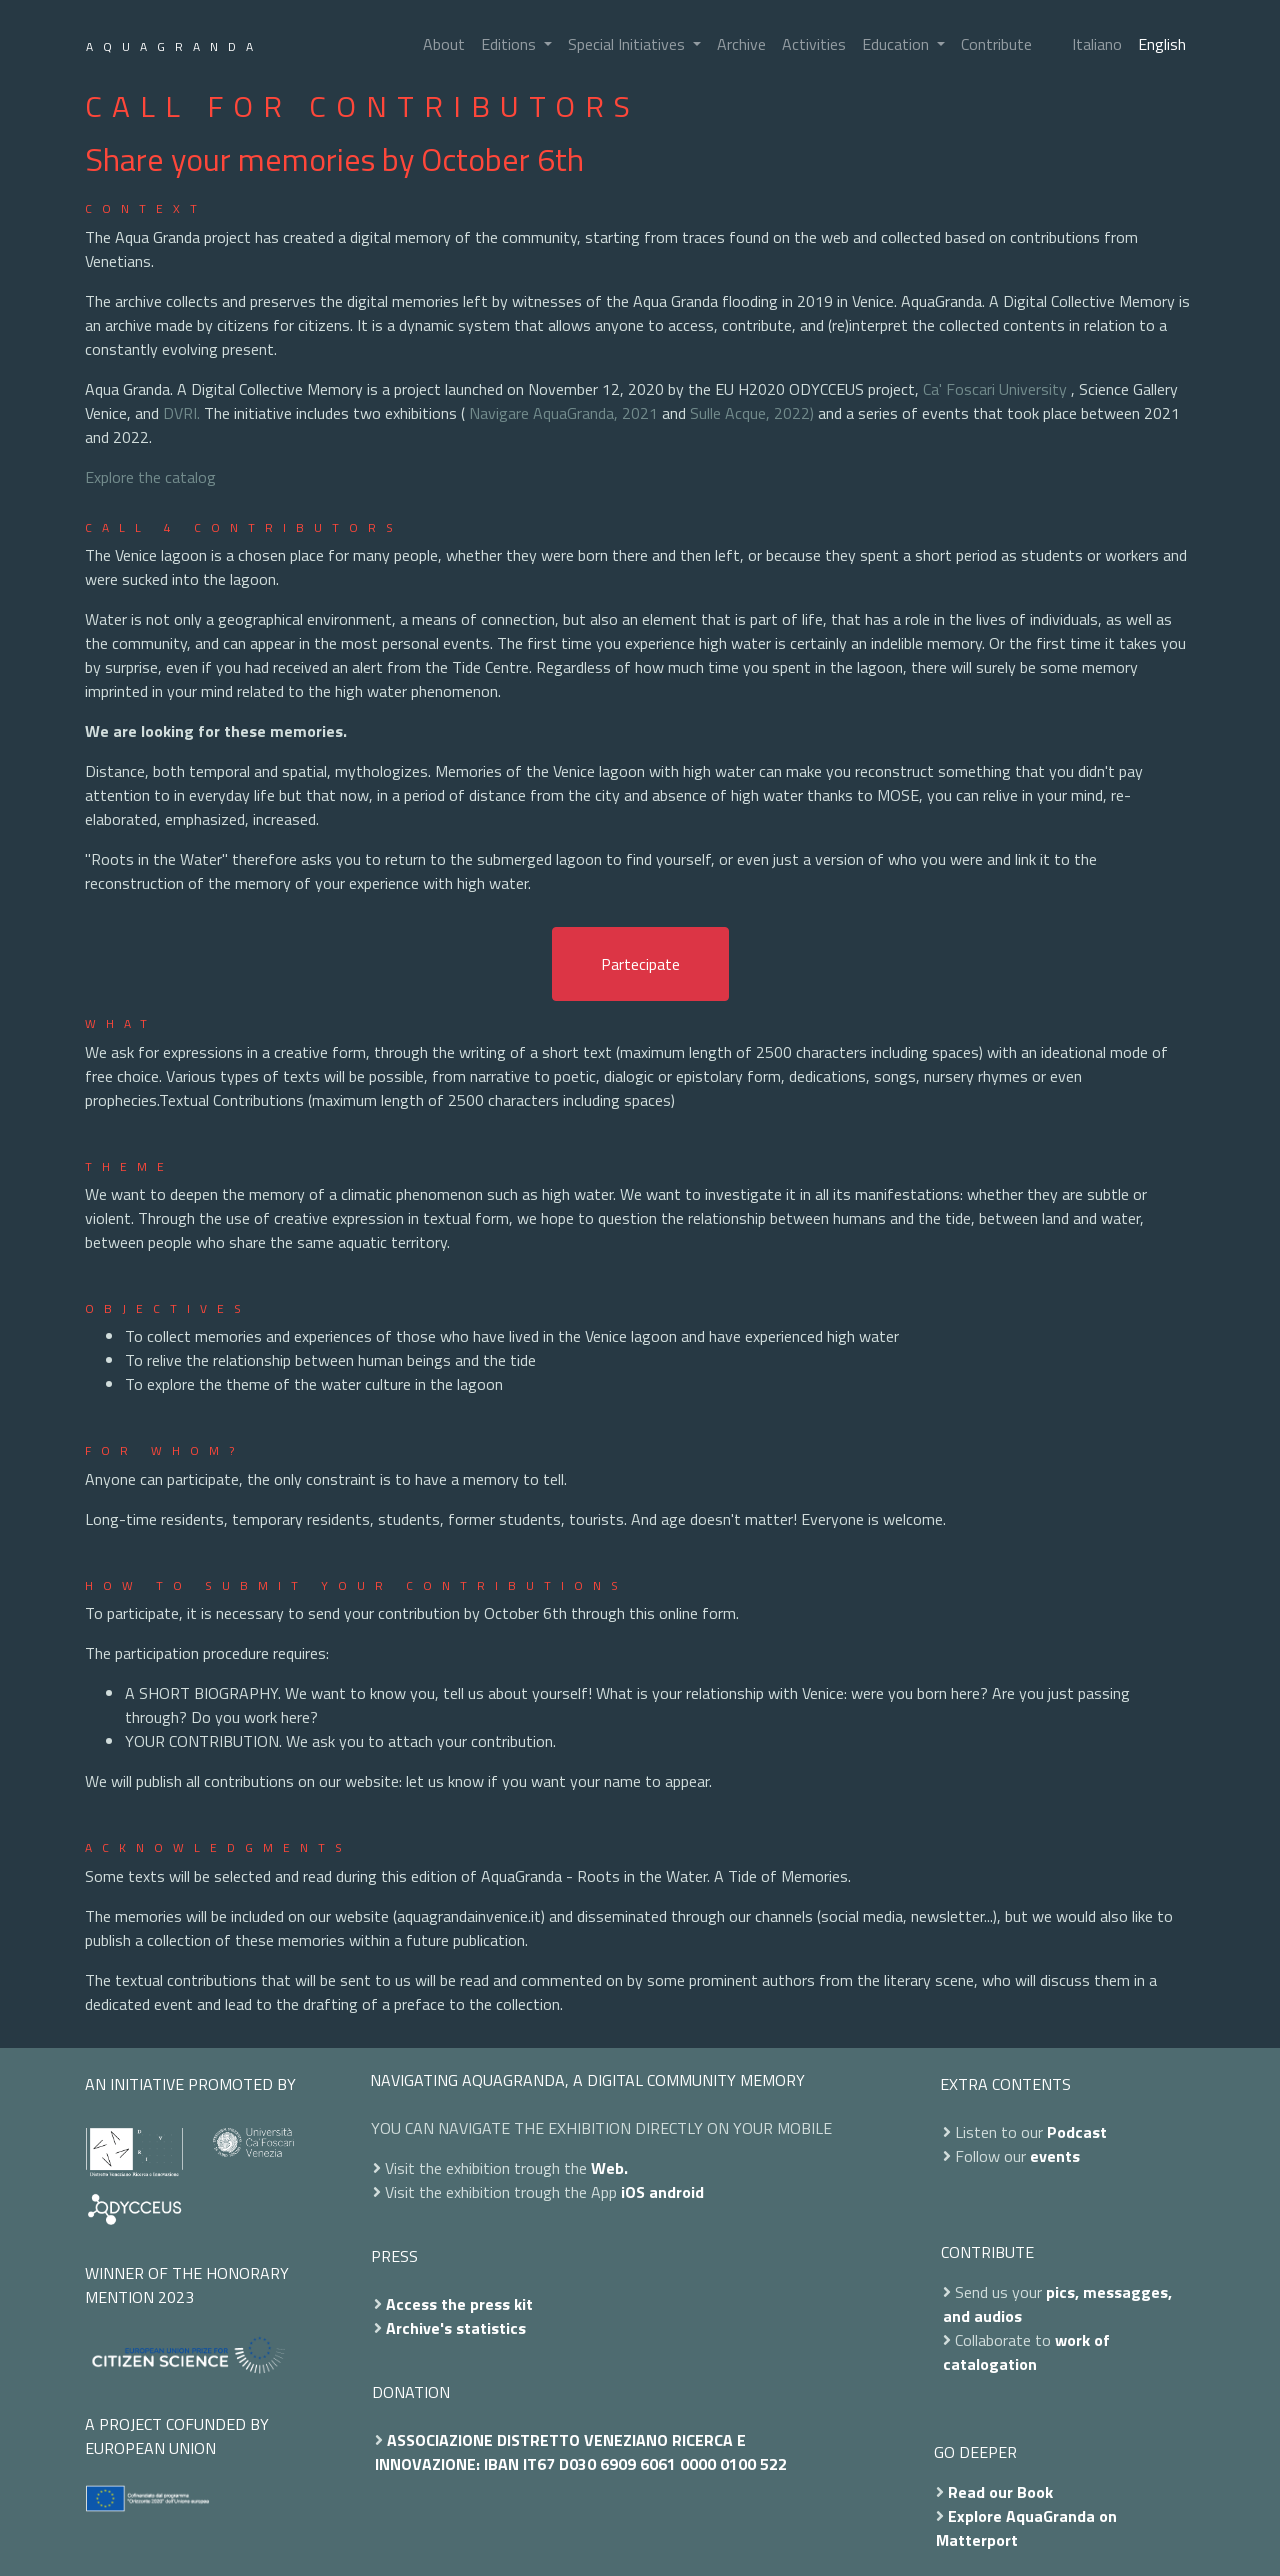 The height and width of the screenshot is (2576, 1280). I want to click on Navigare AquaGranda, 2021, so click(563, 413).